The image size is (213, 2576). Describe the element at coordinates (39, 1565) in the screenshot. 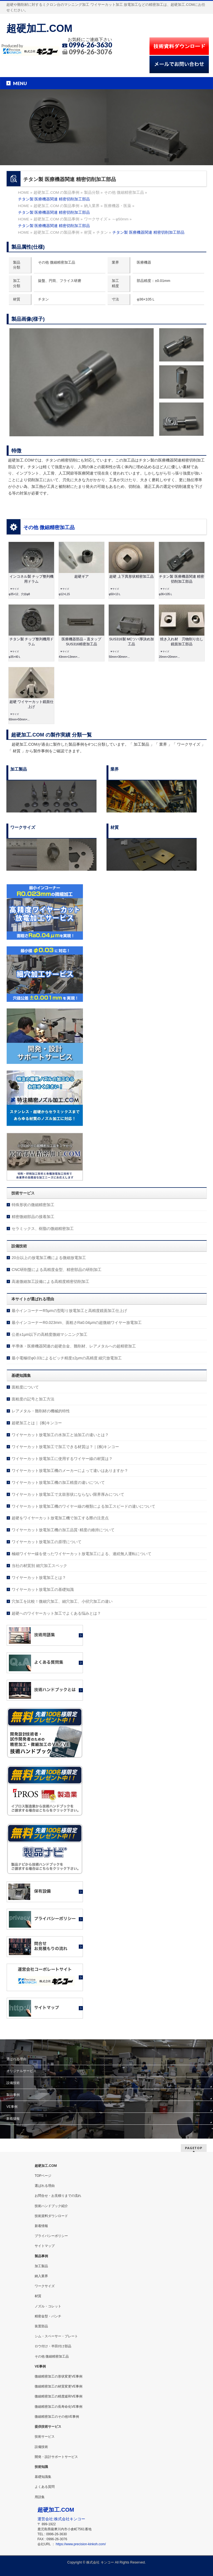

I see `当社の材質別 細穴加工スペック` at that location.